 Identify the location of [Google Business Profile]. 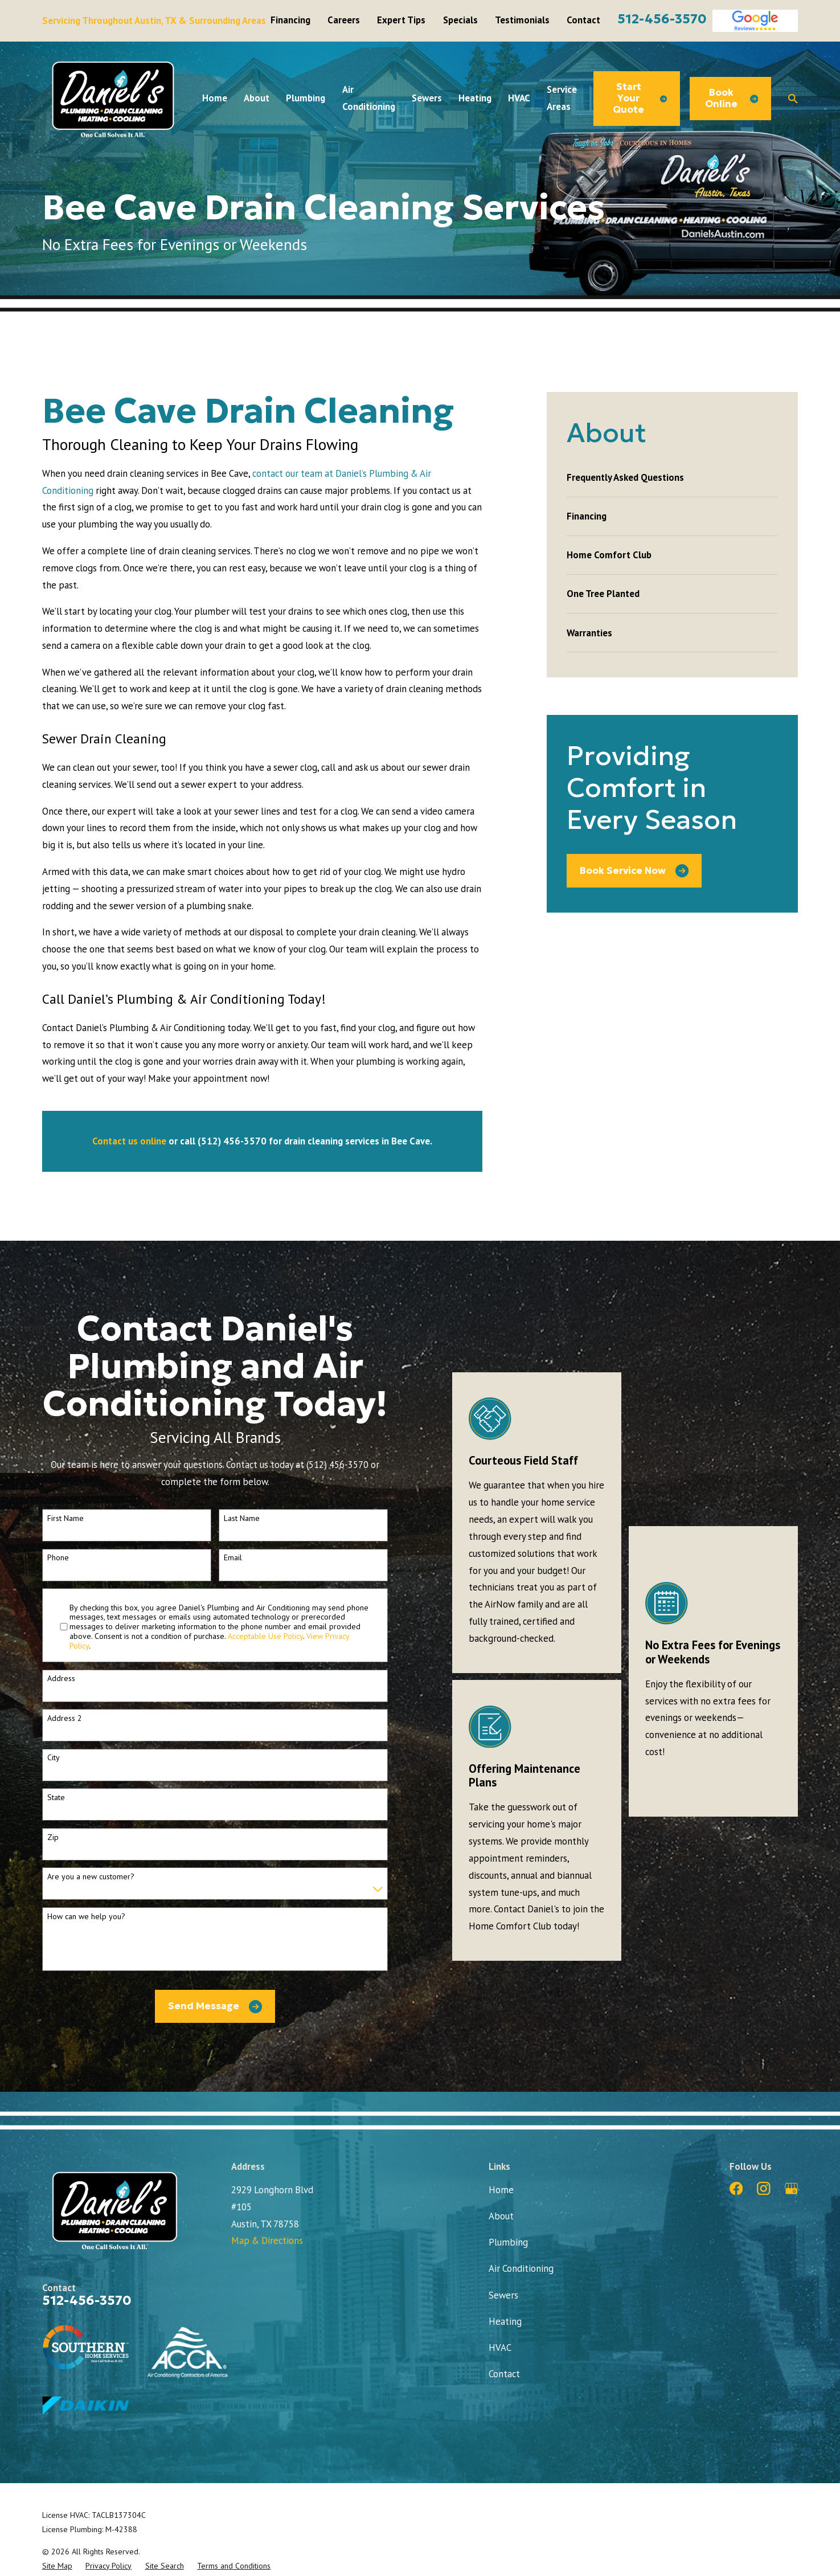
(791, 2188).